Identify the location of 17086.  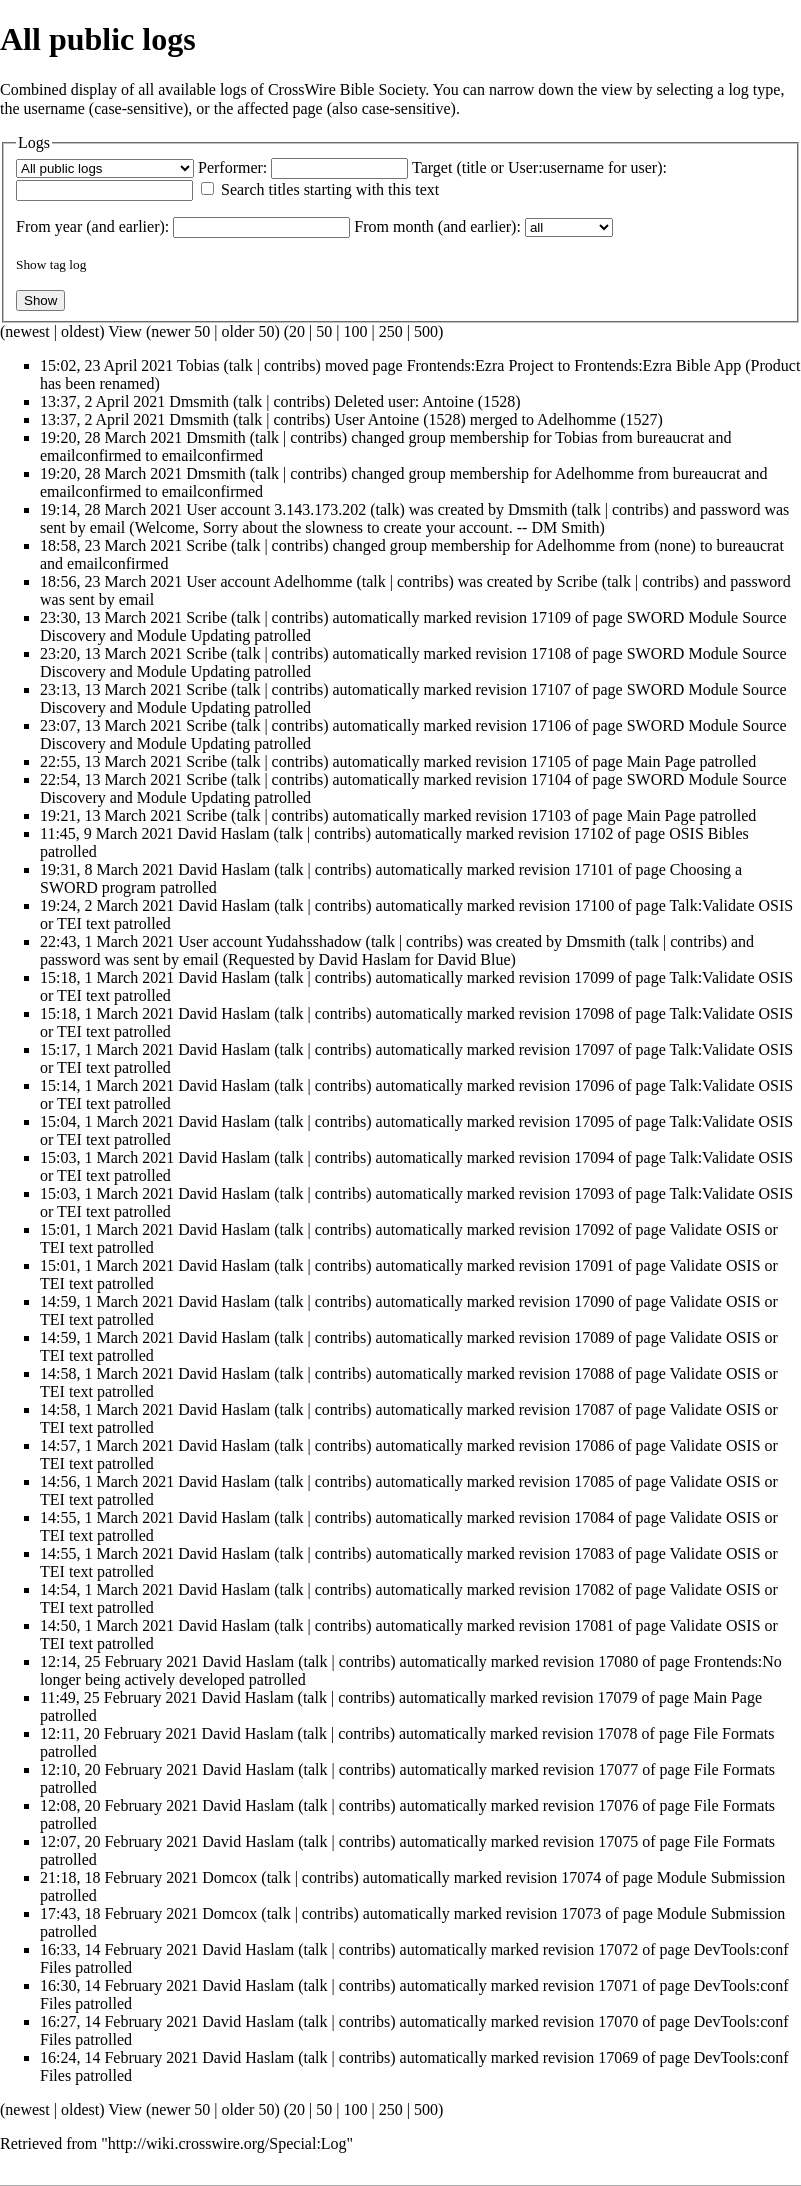
(594, 1445).